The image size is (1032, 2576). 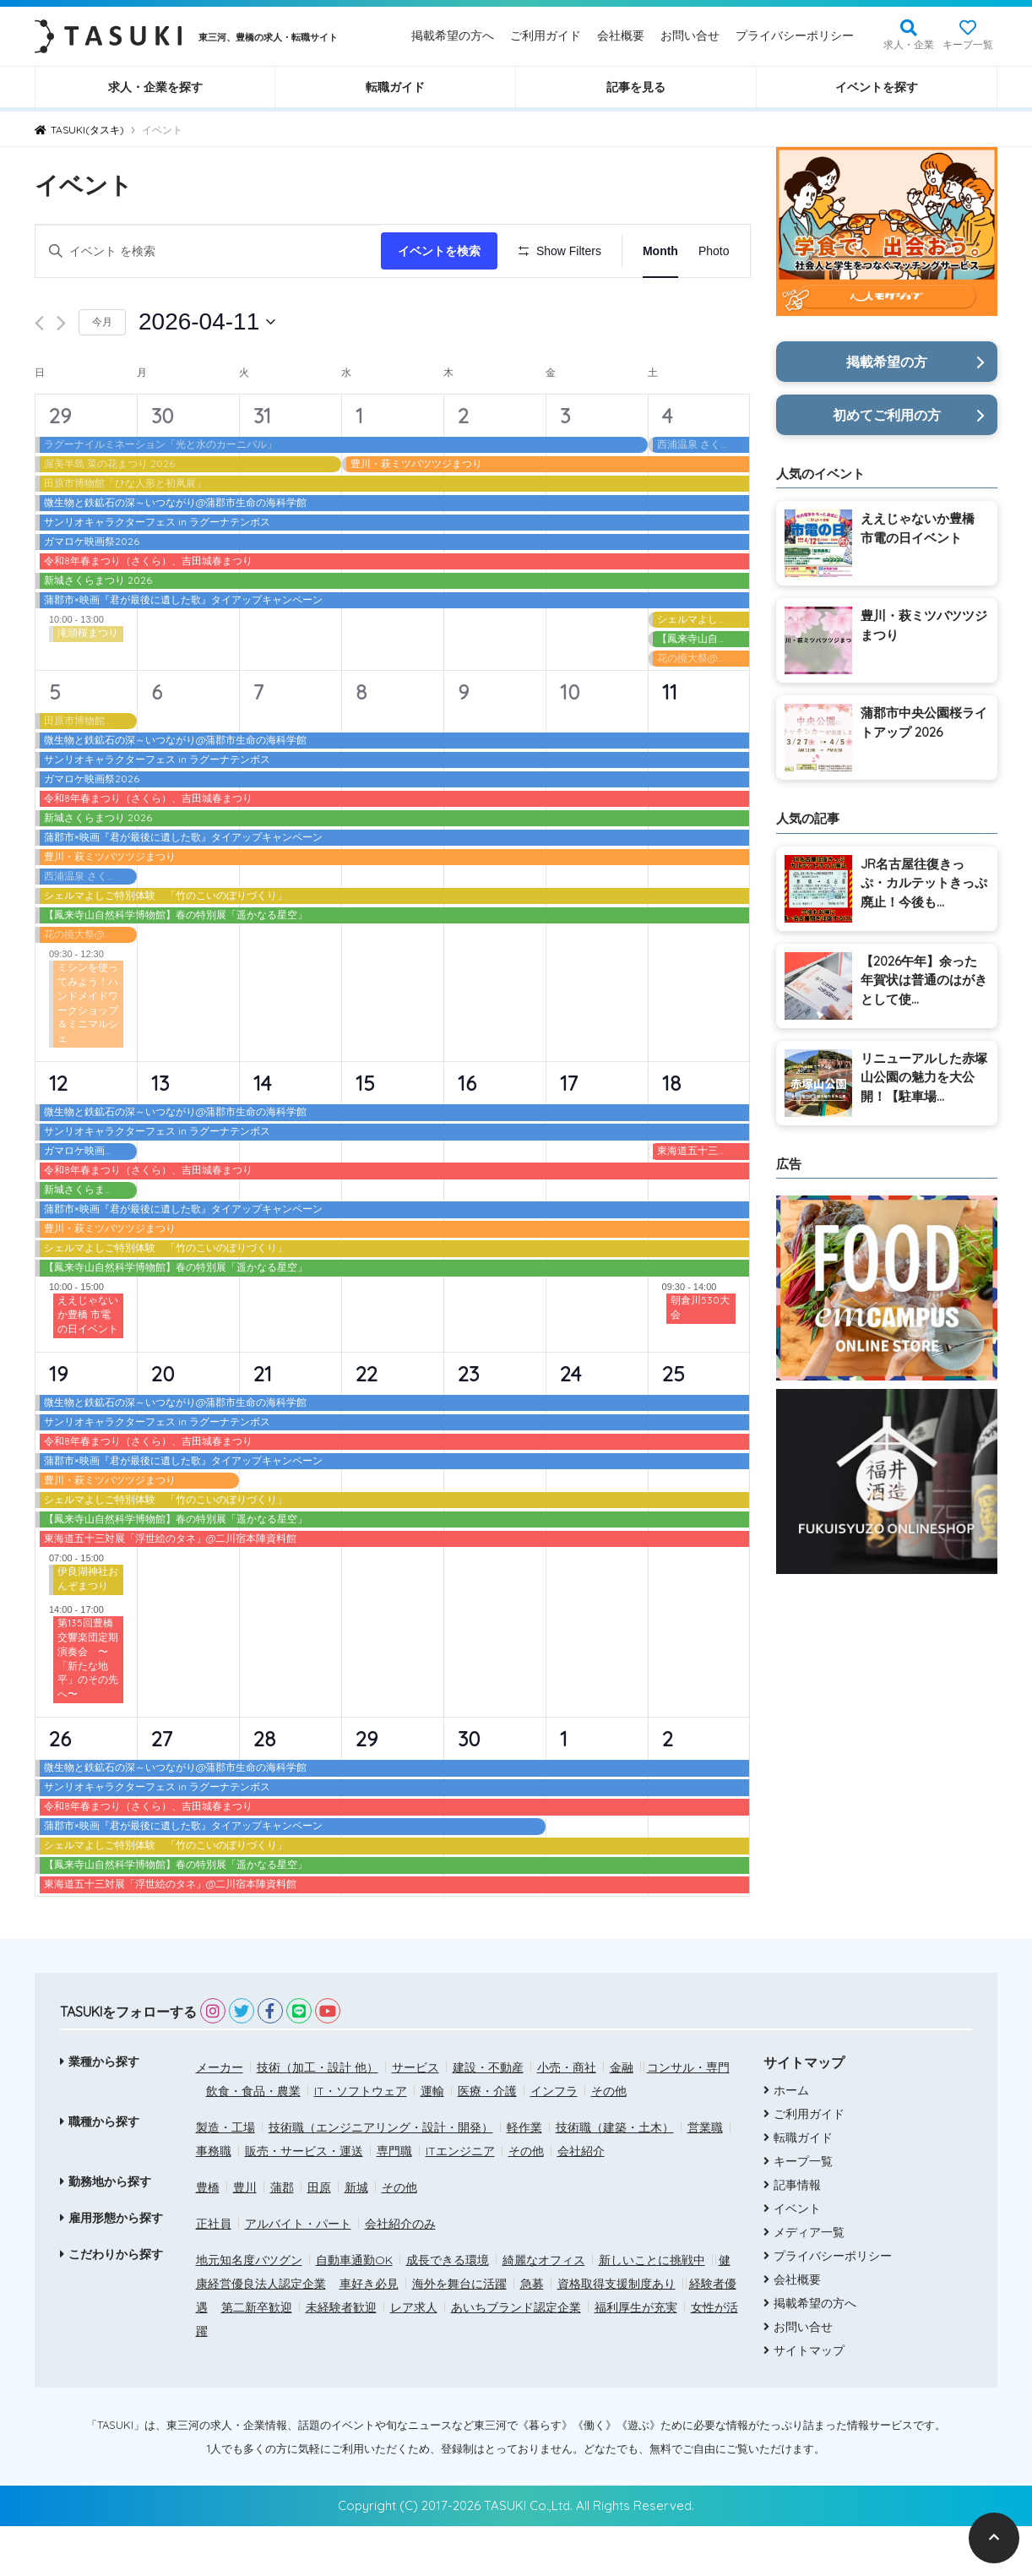 I want to click on 技術（加工・設計 他）, so click(x=317, y=2116).